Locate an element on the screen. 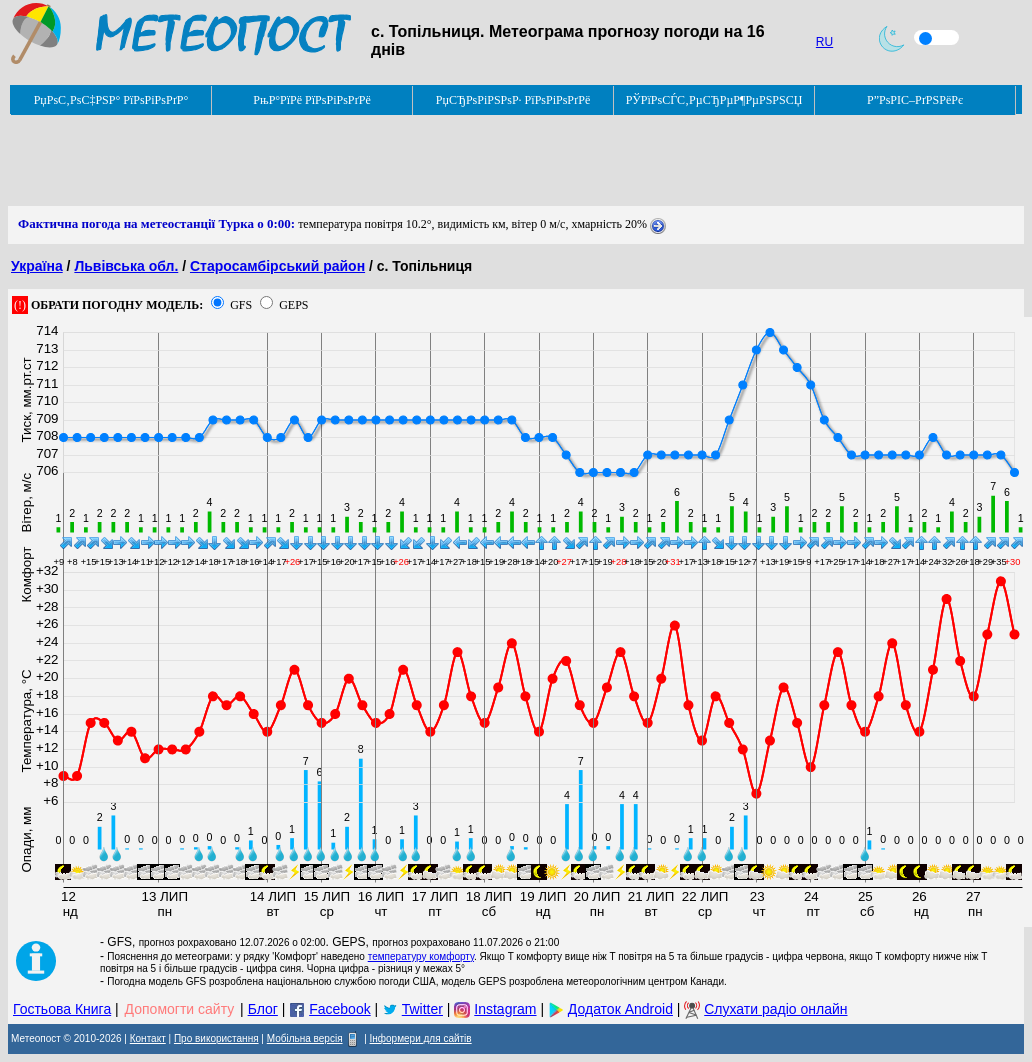 The image size is (1032, 1062). Львівська обл. is located at coordinates (126, 266).